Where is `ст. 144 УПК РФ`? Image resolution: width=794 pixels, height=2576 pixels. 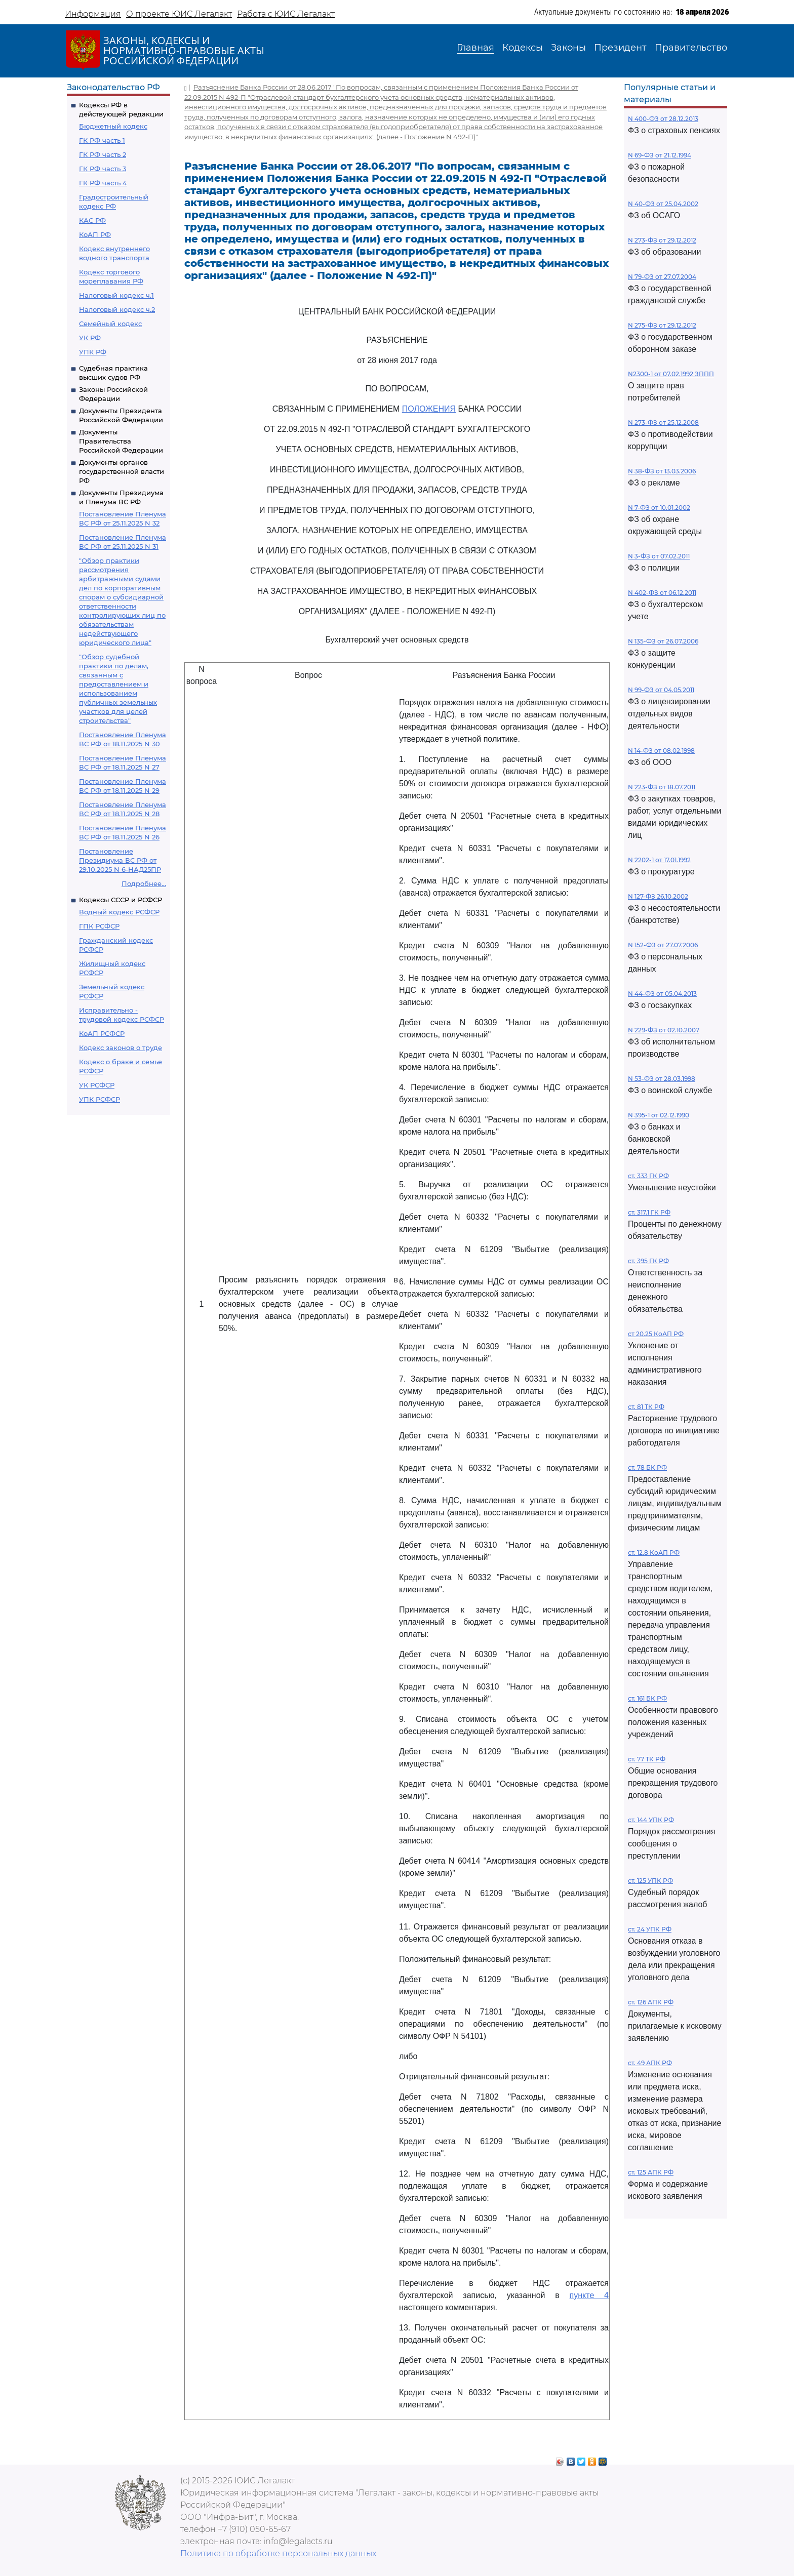
ст. 144 УПК РФ is located at coordinates (651, 1820).